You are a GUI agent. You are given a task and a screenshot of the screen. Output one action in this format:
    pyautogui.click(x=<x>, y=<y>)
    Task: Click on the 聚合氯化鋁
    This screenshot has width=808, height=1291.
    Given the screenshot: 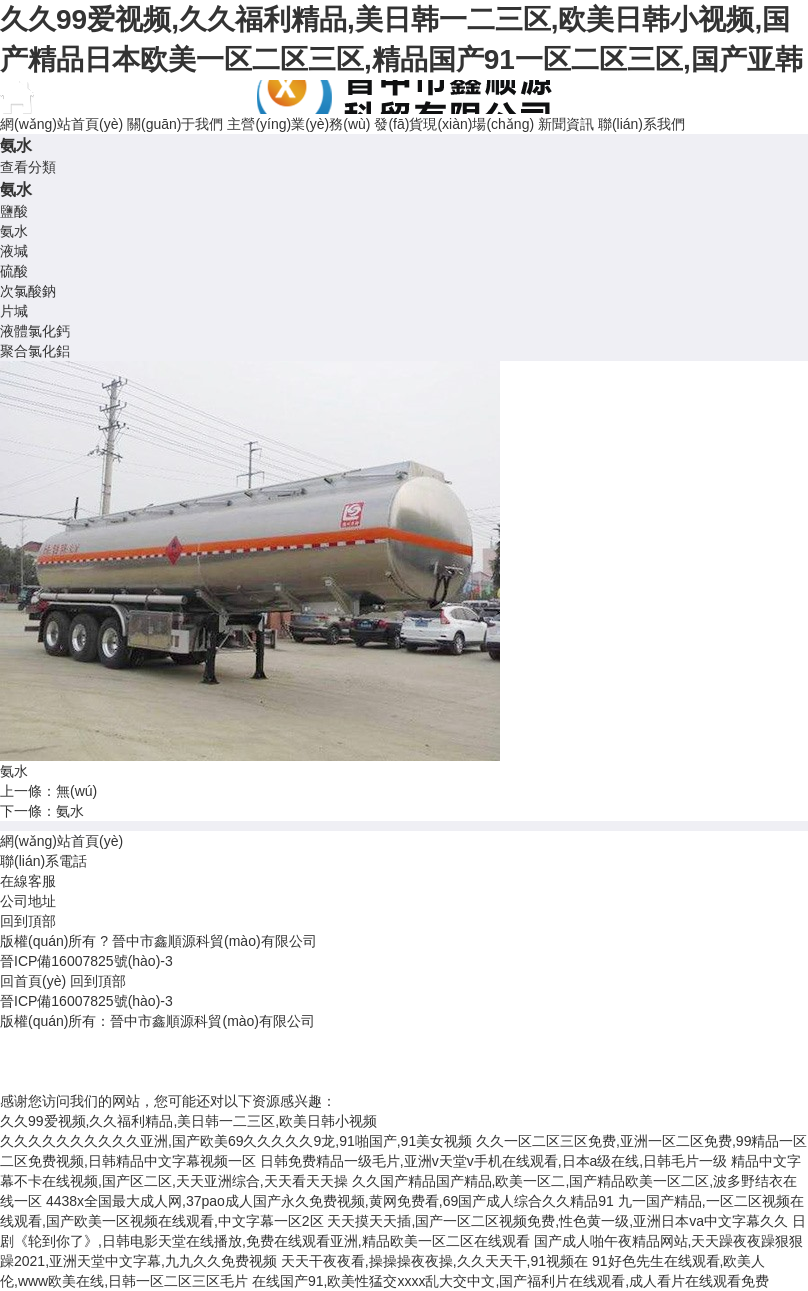 What is the action you would take?
    pyautogui.click(x=35, y=351)
    